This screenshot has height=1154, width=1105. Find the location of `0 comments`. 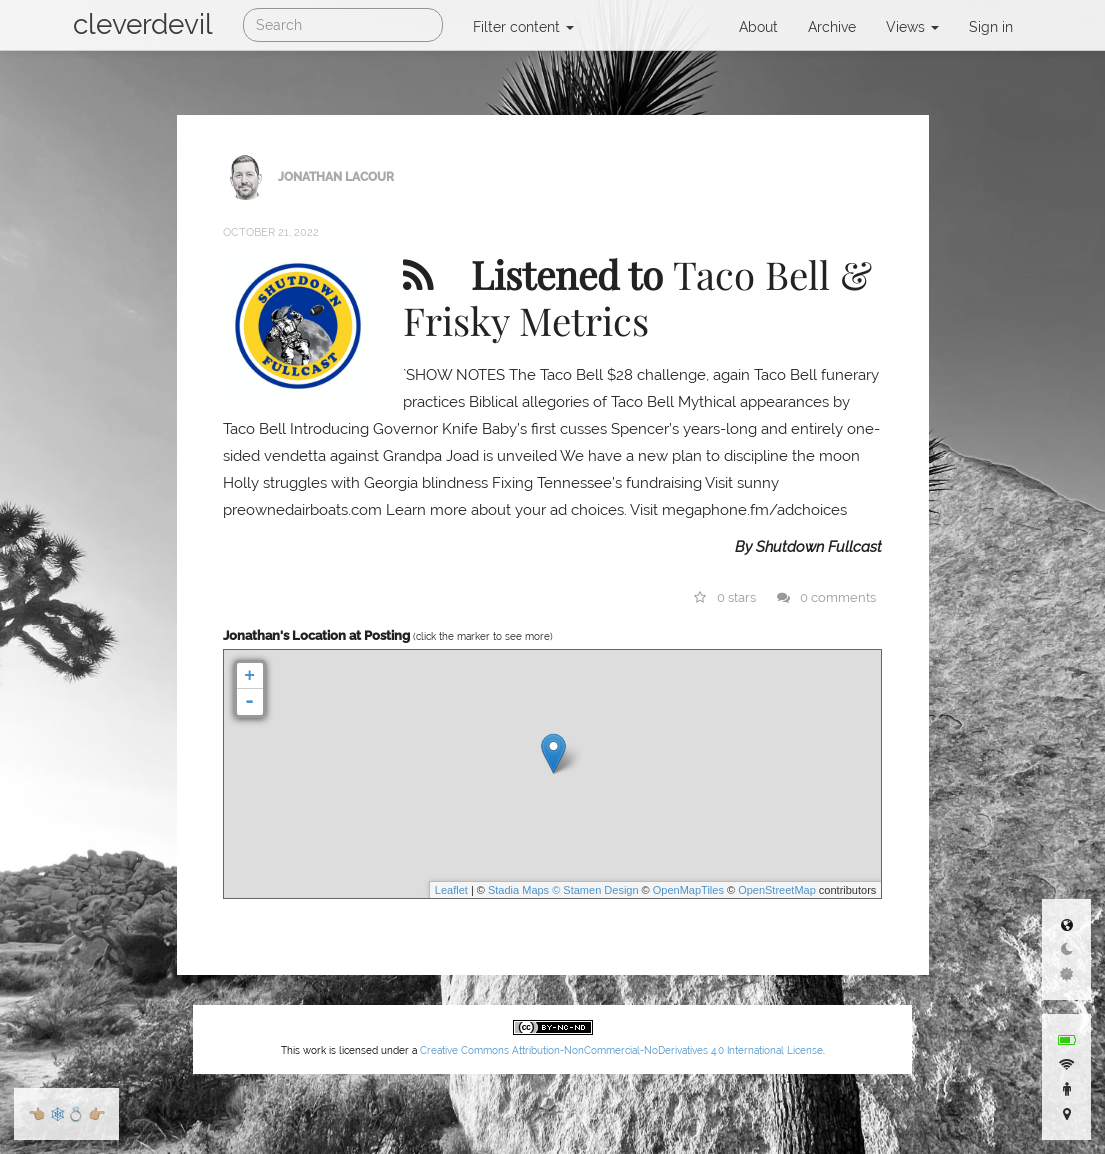

0 comments is located at coordinates (826, 597).